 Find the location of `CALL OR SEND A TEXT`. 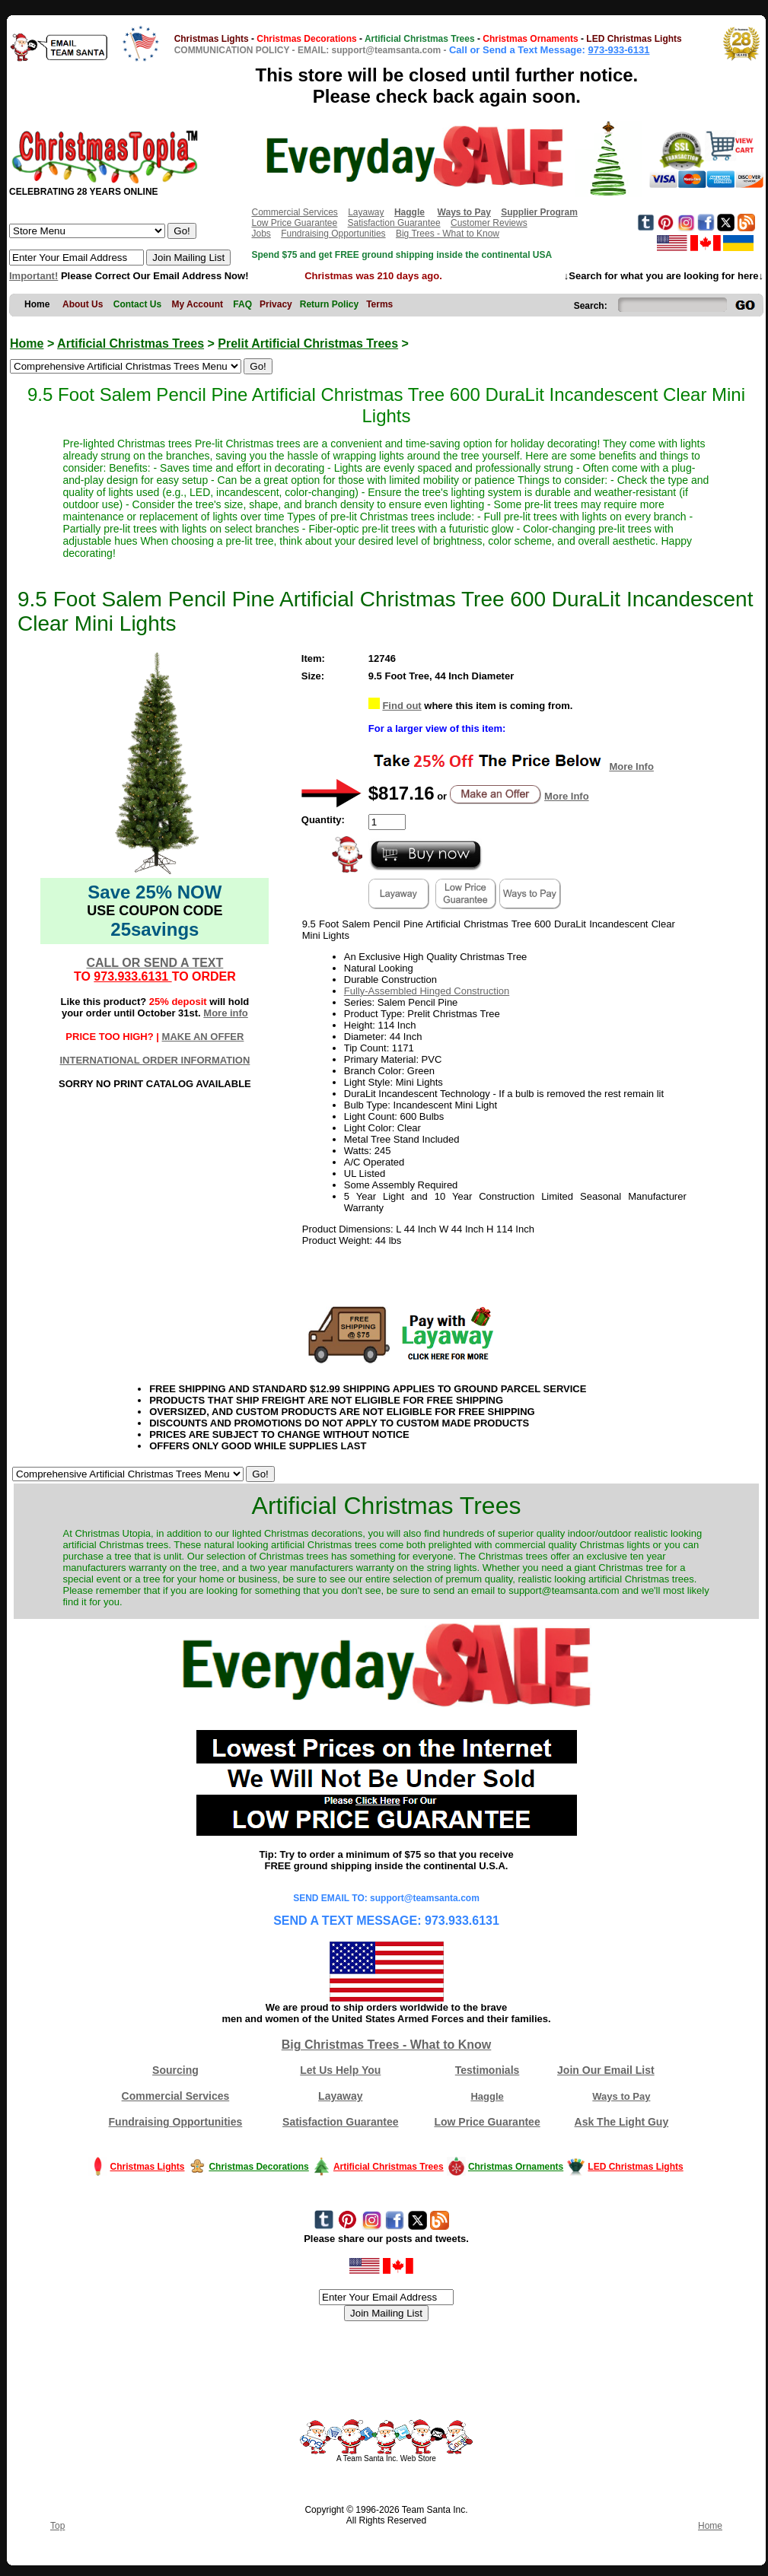

CALL OR SEND A TEXT is located at coordinates (154, 962).